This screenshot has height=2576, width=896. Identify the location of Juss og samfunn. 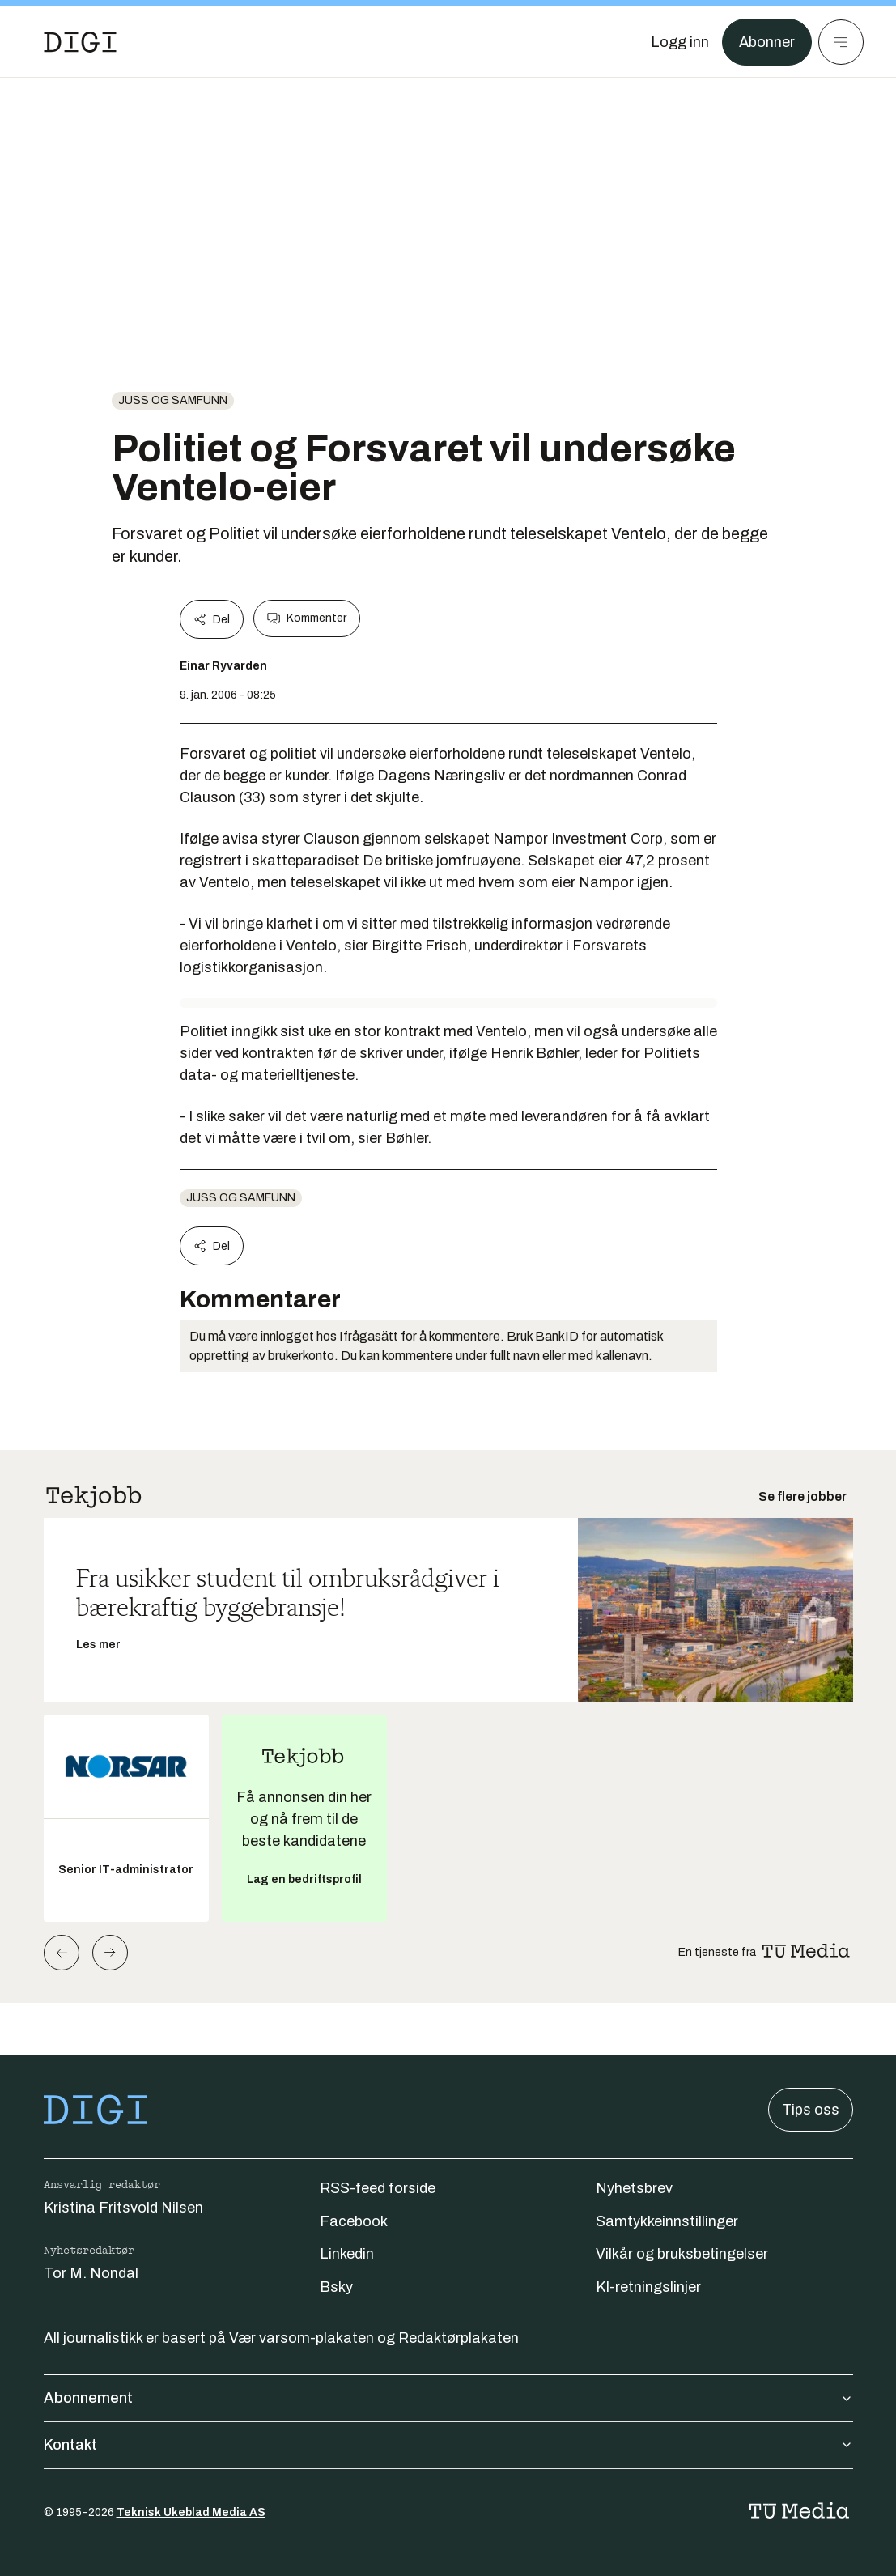
(172, 400).